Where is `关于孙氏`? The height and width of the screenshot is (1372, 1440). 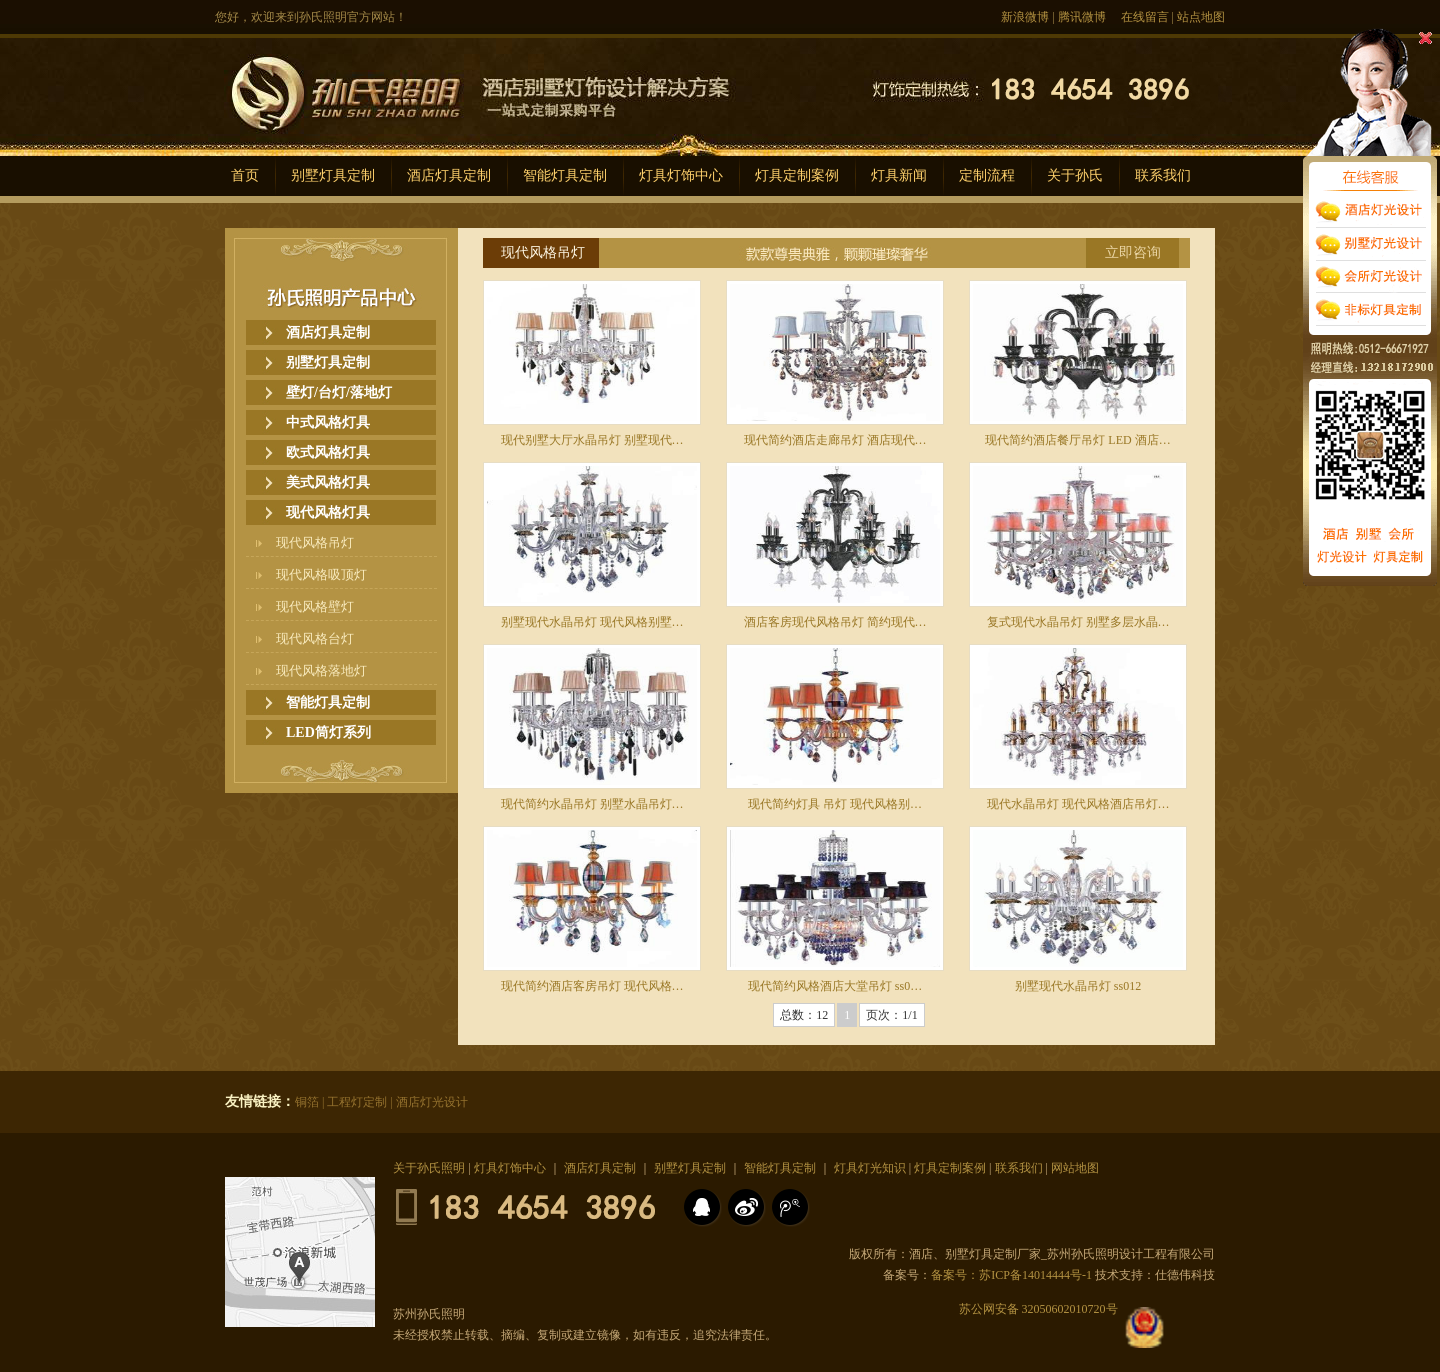
关于孙氏 is located at coordinates (1075, 175).